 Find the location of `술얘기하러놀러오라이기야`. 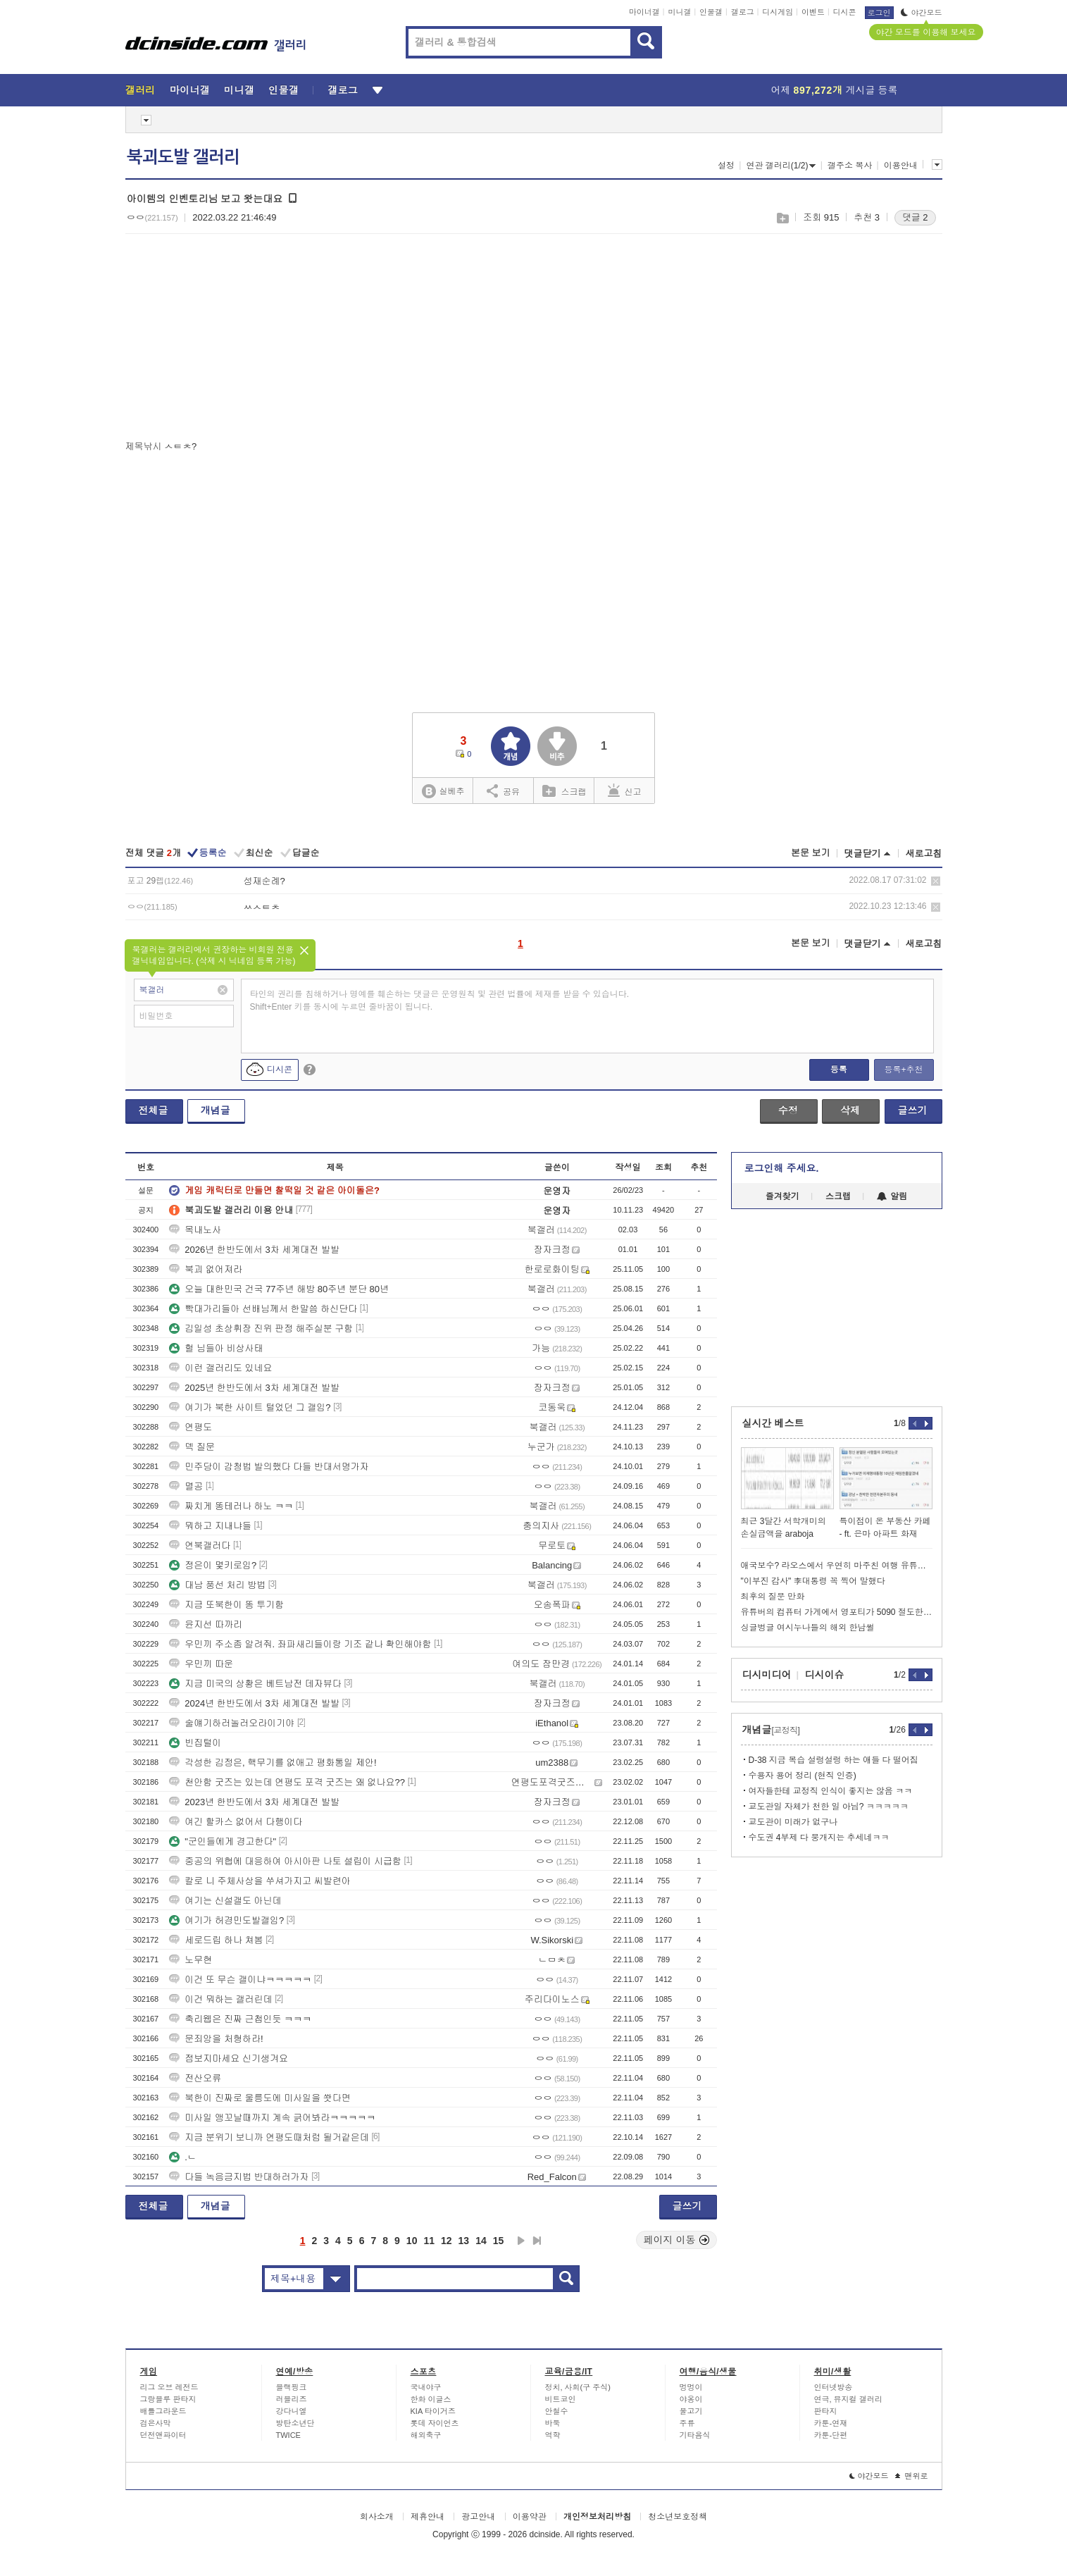

술얘기하러놀러오라이기야 is located at coordinates (231, 1723).